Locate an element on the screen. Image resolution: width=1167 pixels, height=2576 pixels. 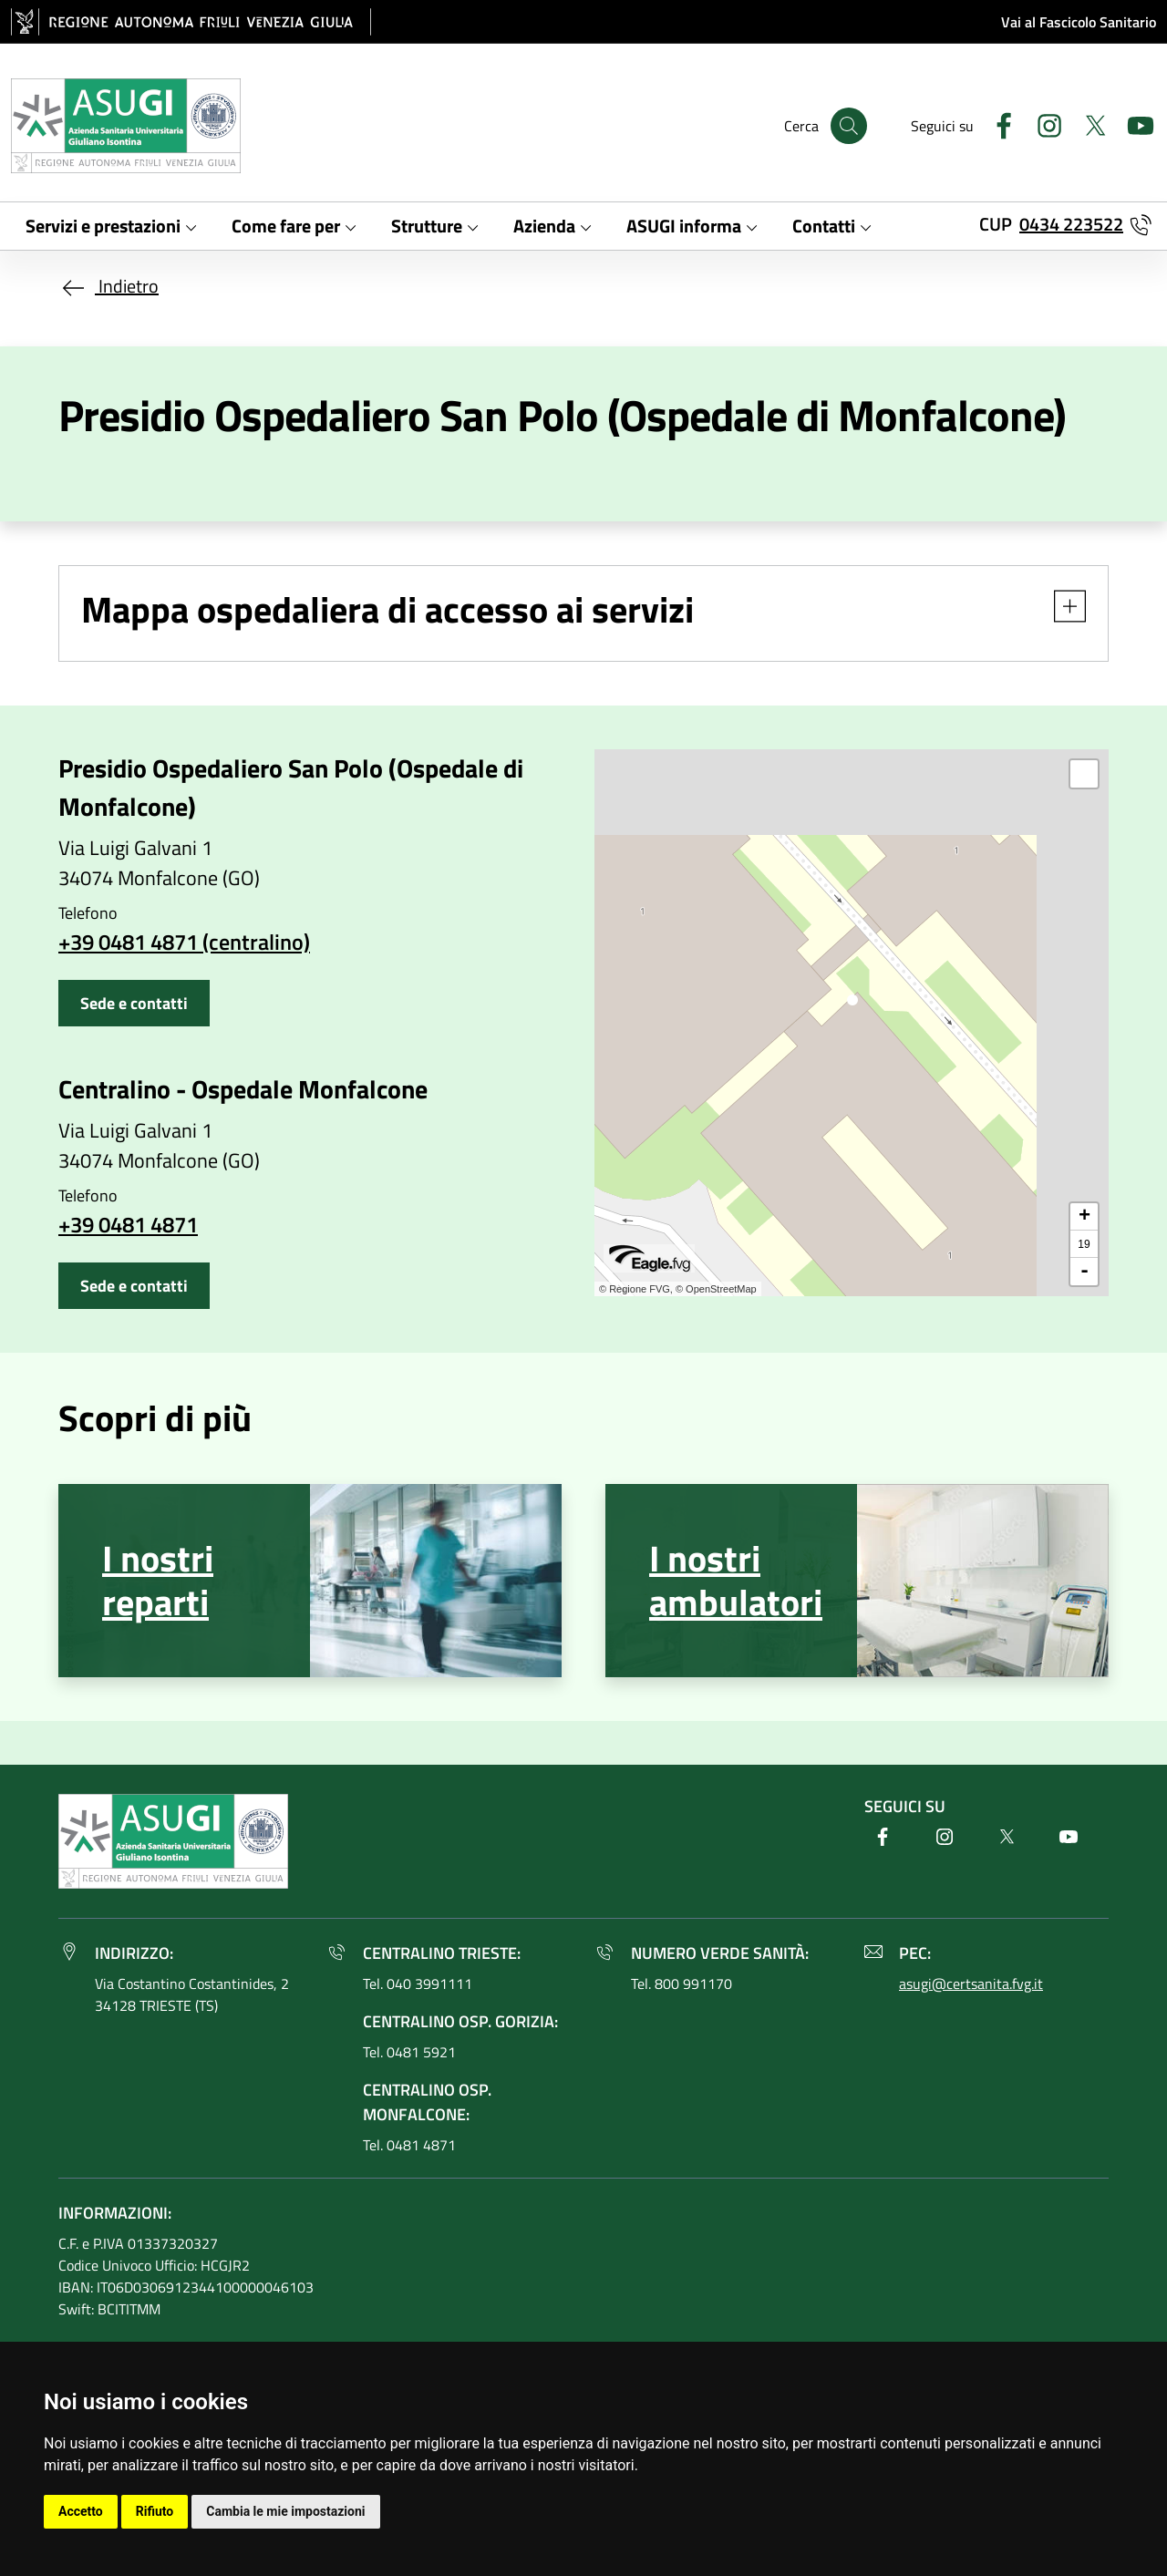
19 [button] is located at coordinates (1084, 1244).